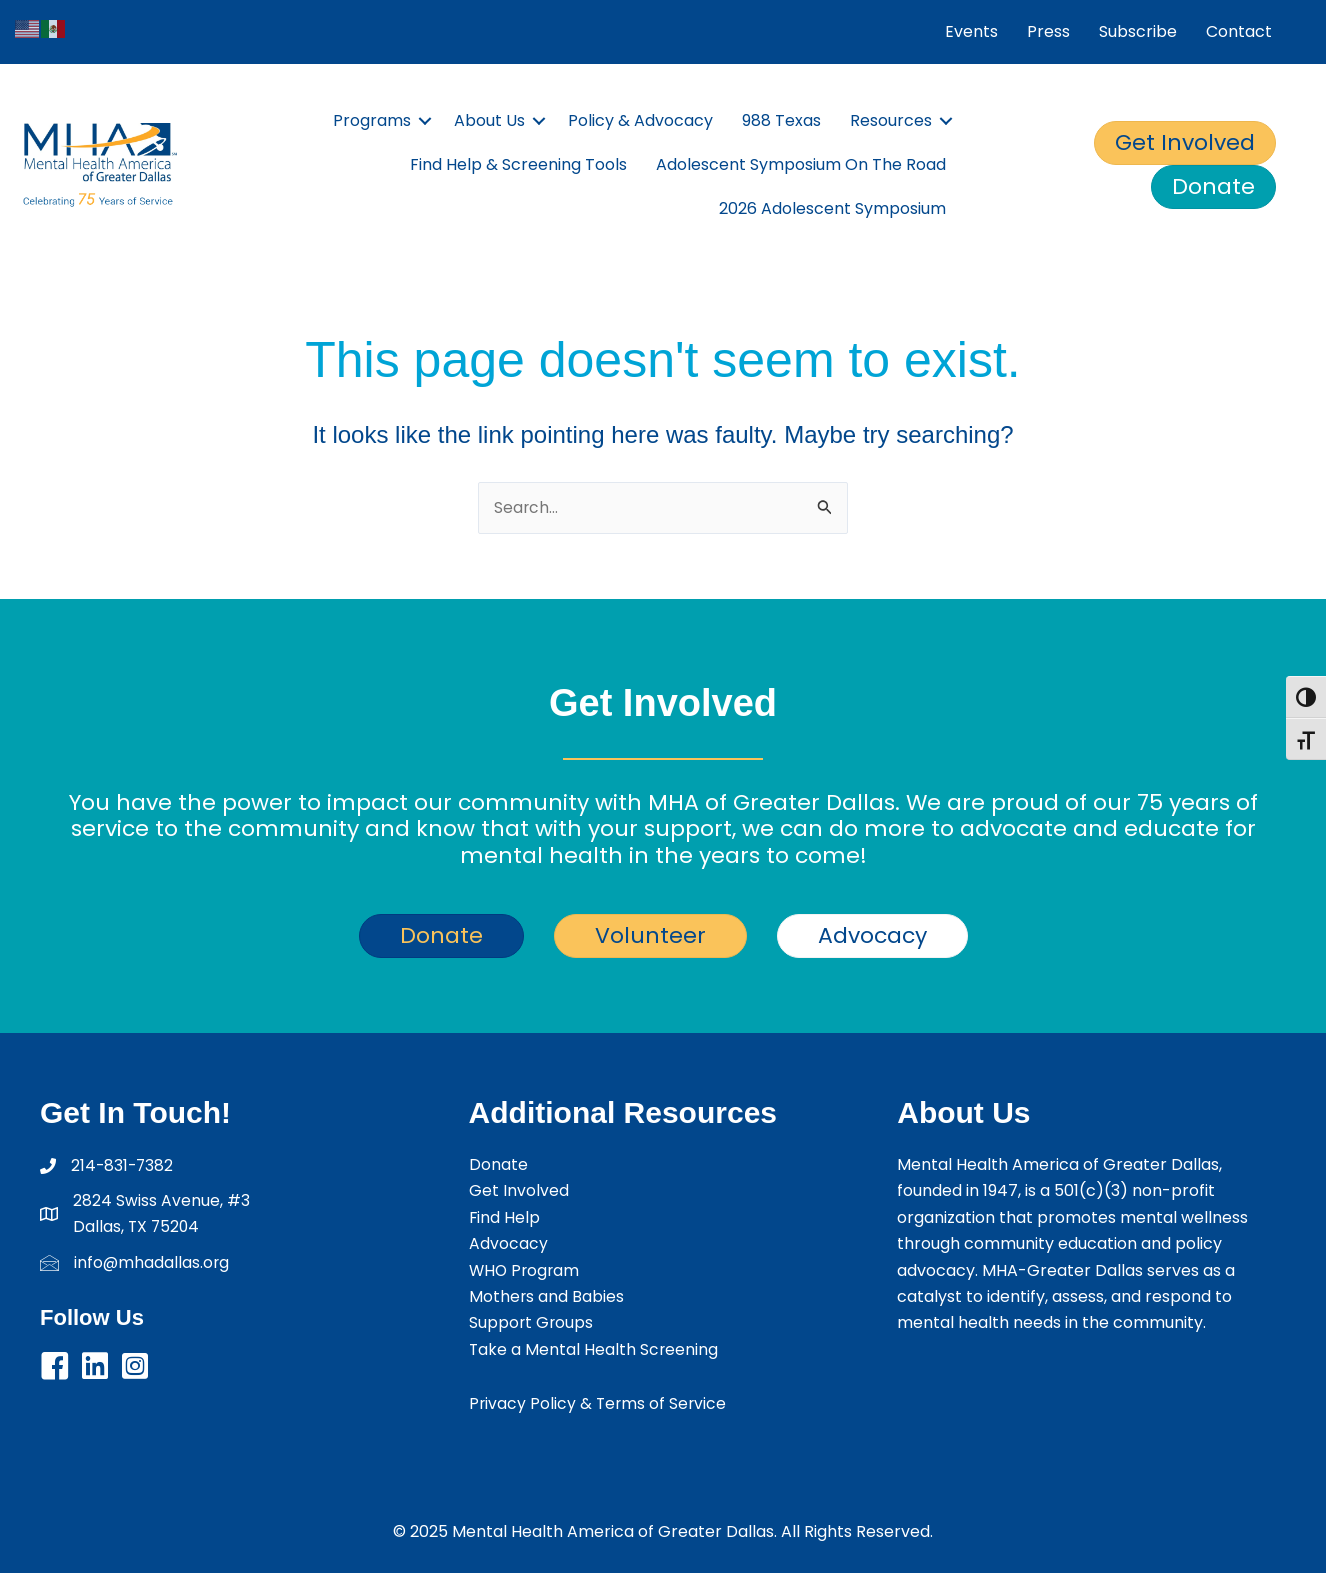 This screenshot has width=1326, height=1573. Describe the element at coordinates (518, 164) in the screenshot. I see `Find Help & Screening Tools` at that location.